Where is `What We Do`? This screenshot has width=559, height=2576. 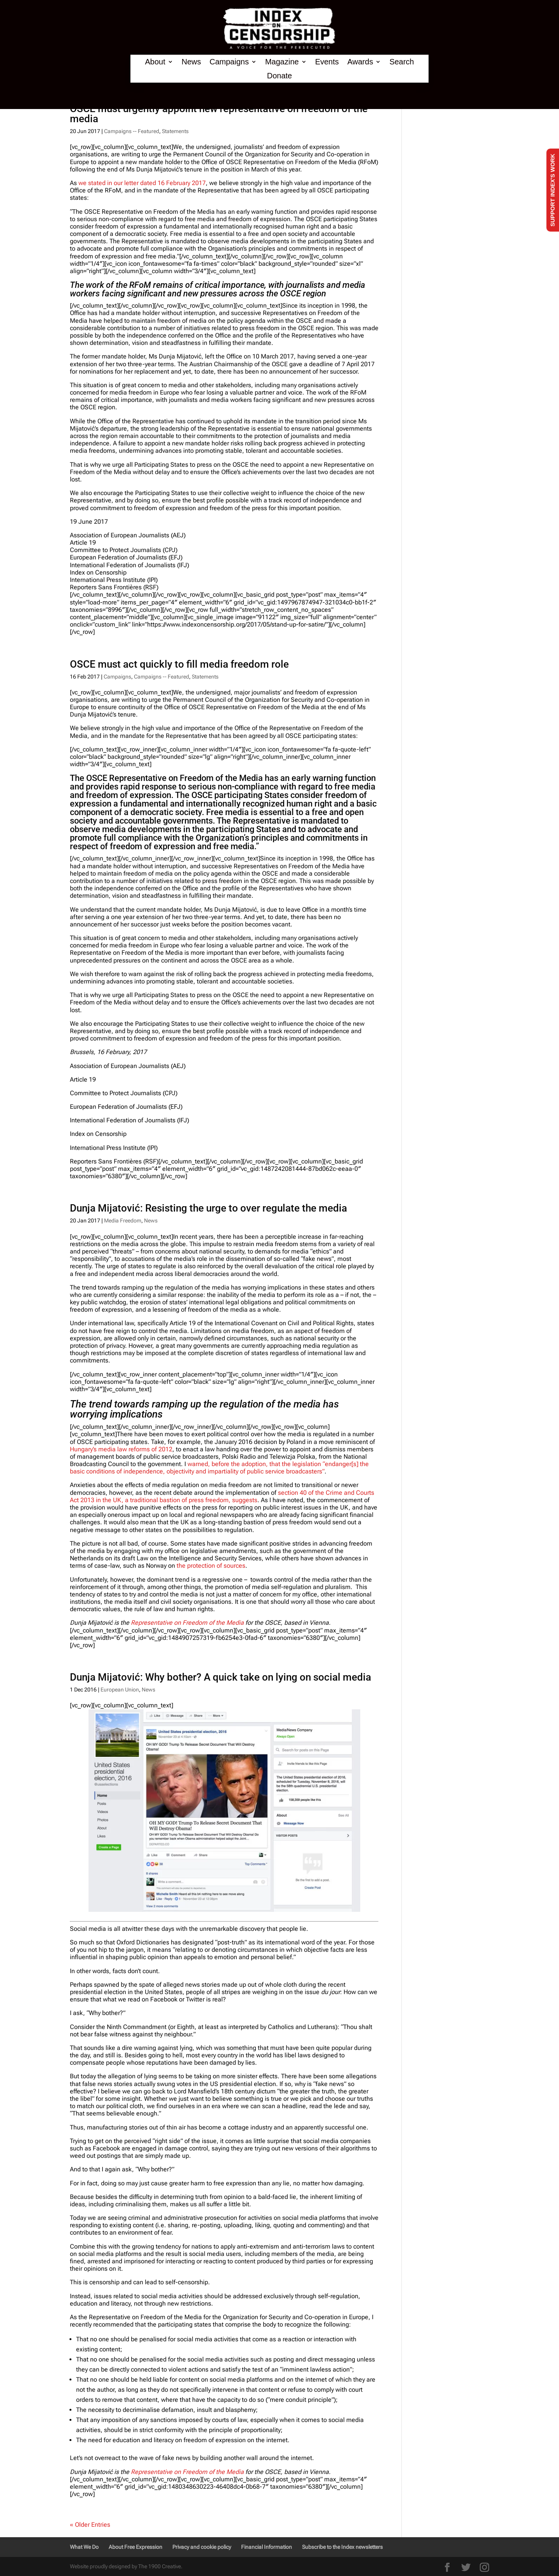 What We Do is located at coordinates (84, 2547).